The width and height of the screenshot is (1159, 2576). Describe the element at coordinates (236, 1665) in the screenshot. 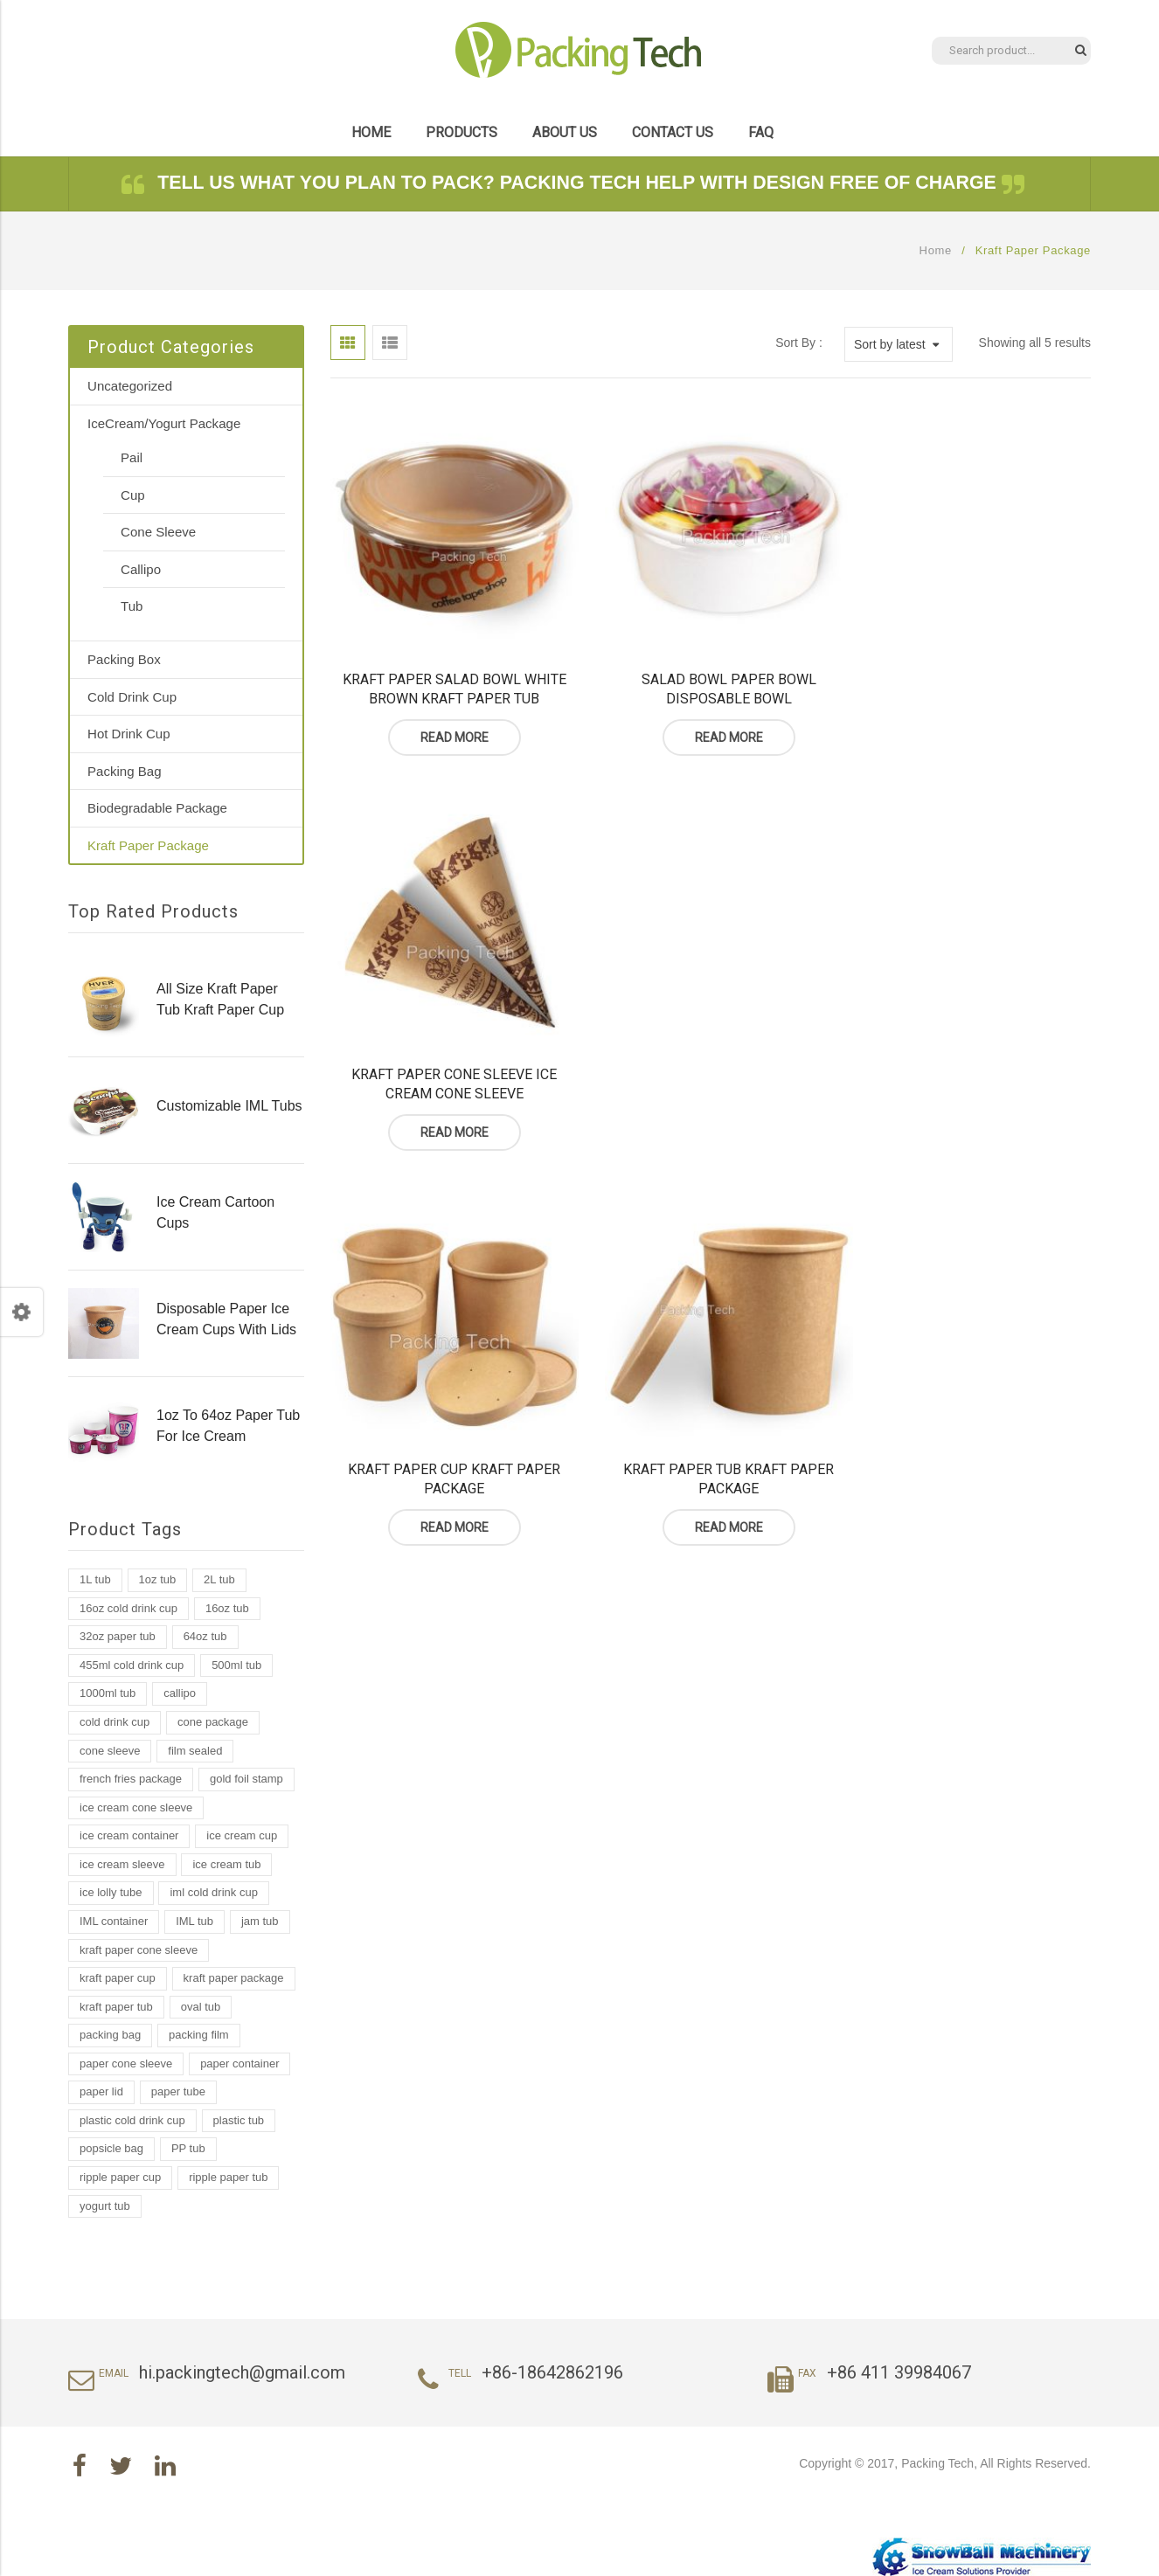

I see `500ml tub [500ml tub (1 product)]` at that location.